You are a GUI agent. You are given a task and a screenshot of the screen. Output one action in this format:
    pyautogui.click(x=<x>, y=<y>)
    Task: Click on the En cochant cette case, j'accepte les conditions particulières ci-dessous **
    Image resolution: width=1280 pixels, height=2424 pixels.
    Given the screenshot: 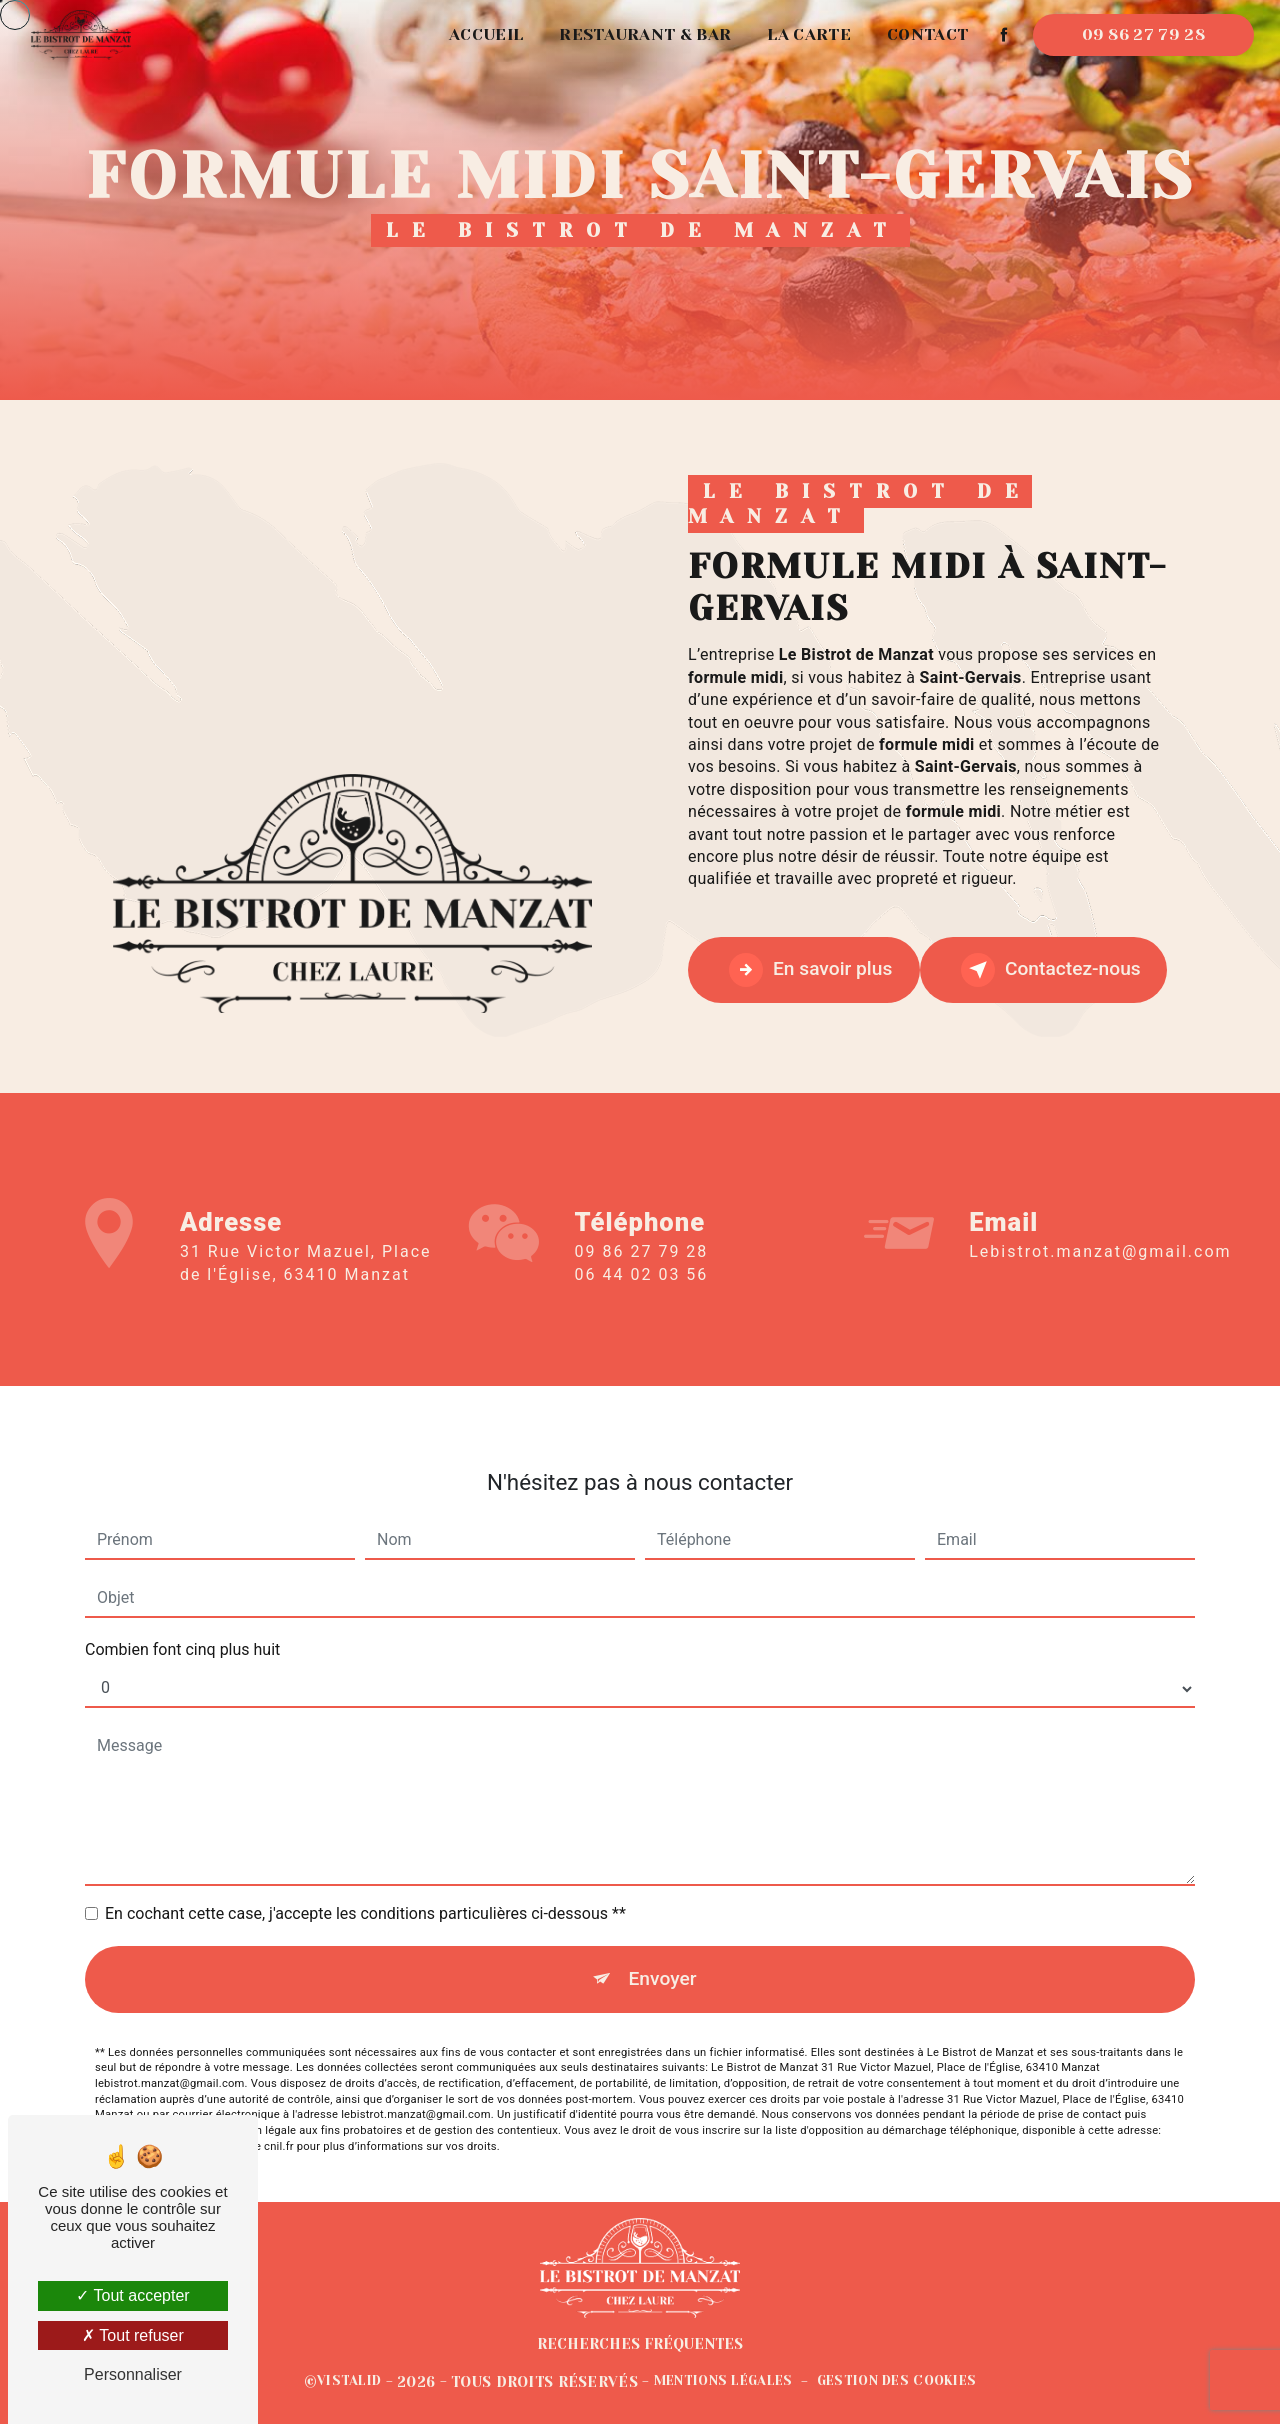 What is the action you would take?
    pyautogui.click(x=365, y=1843)
    